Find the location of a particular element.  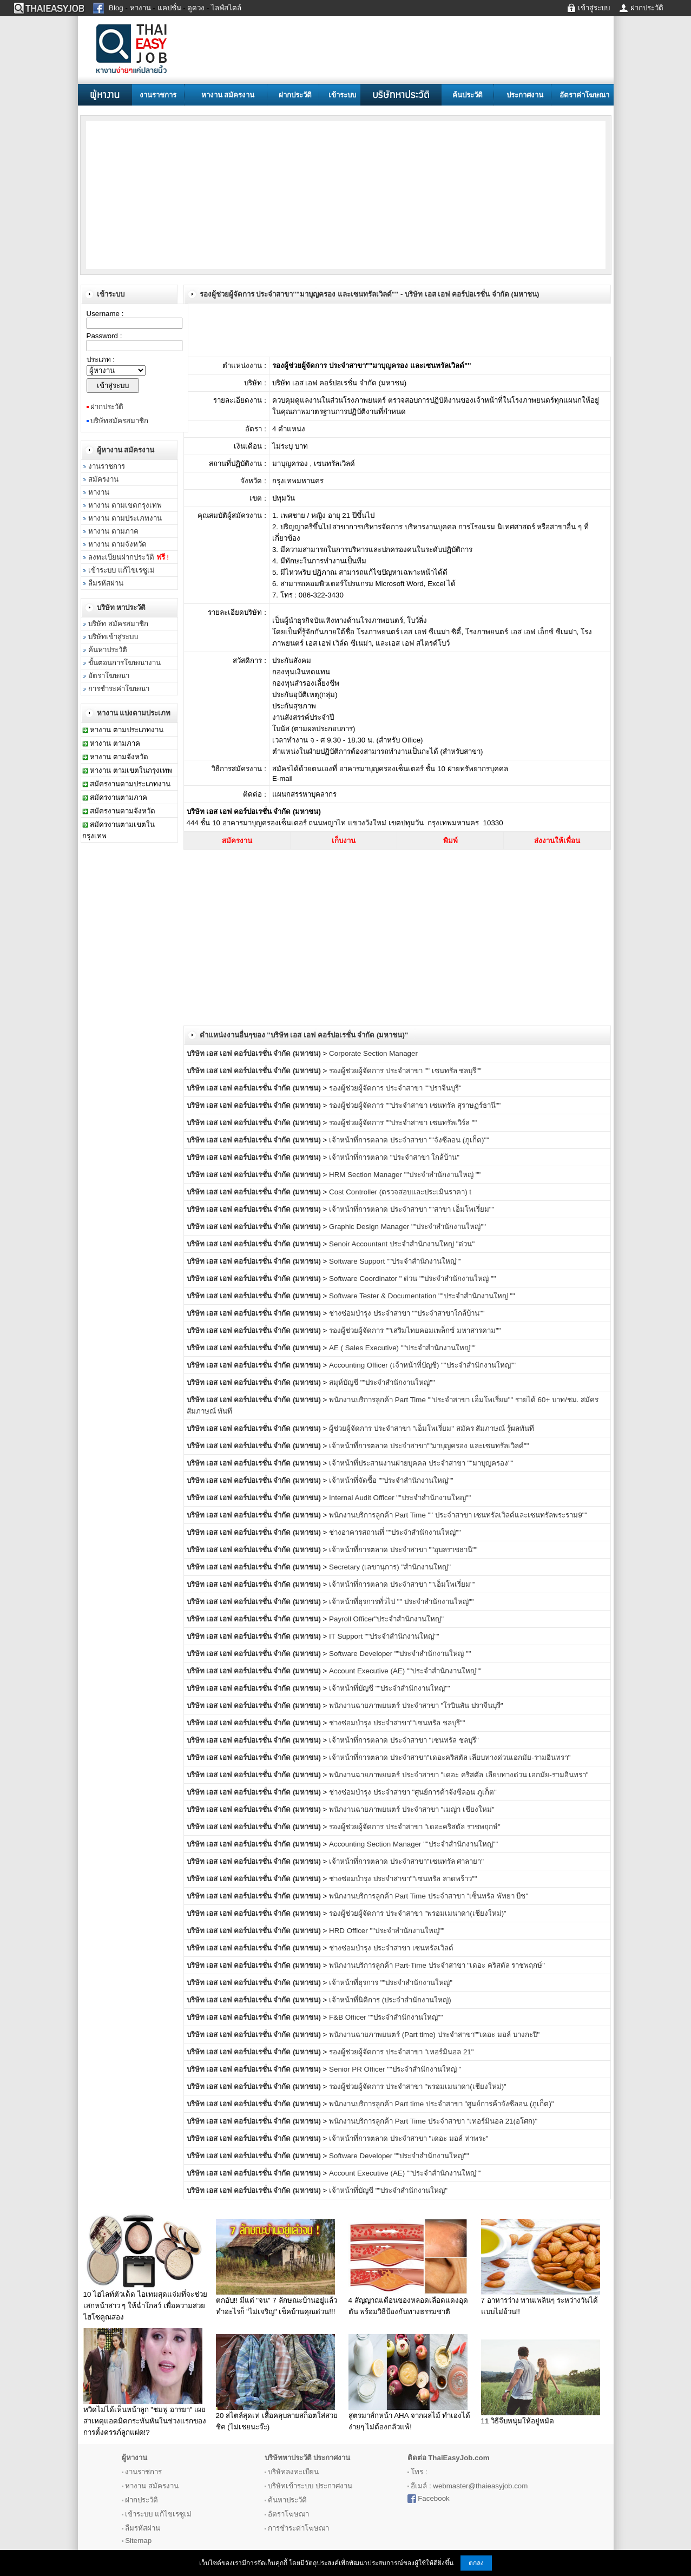

Secretary (เลขานุการ) "สำนักงานใหญ่" is located at coordinates (390, 1567).